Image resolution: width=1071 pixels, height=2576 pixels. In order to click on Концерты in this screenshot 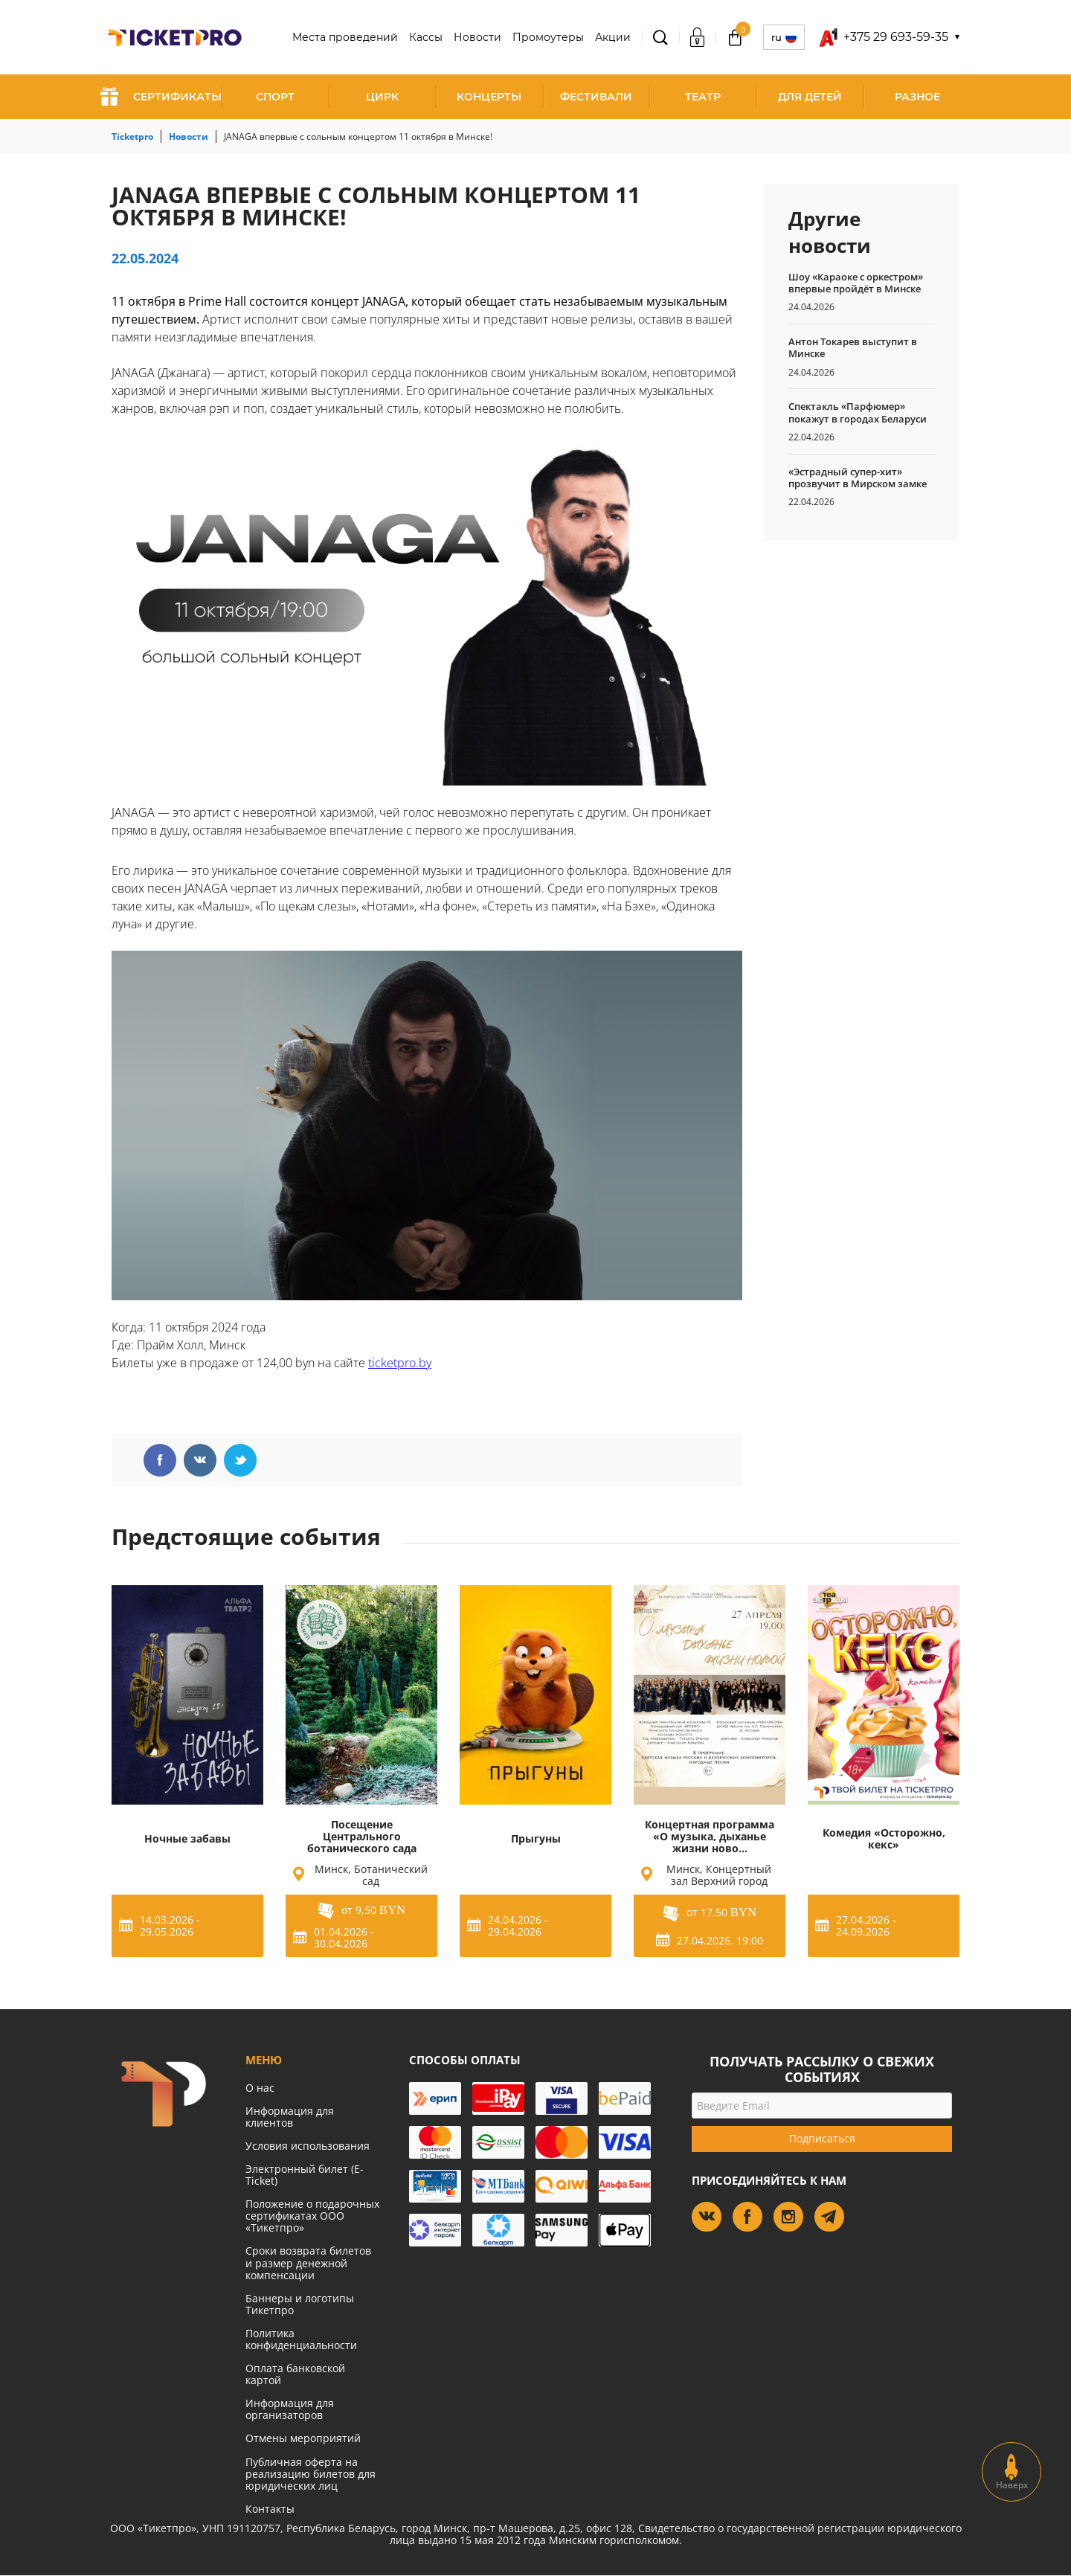, I will do `click(489, 96)`.